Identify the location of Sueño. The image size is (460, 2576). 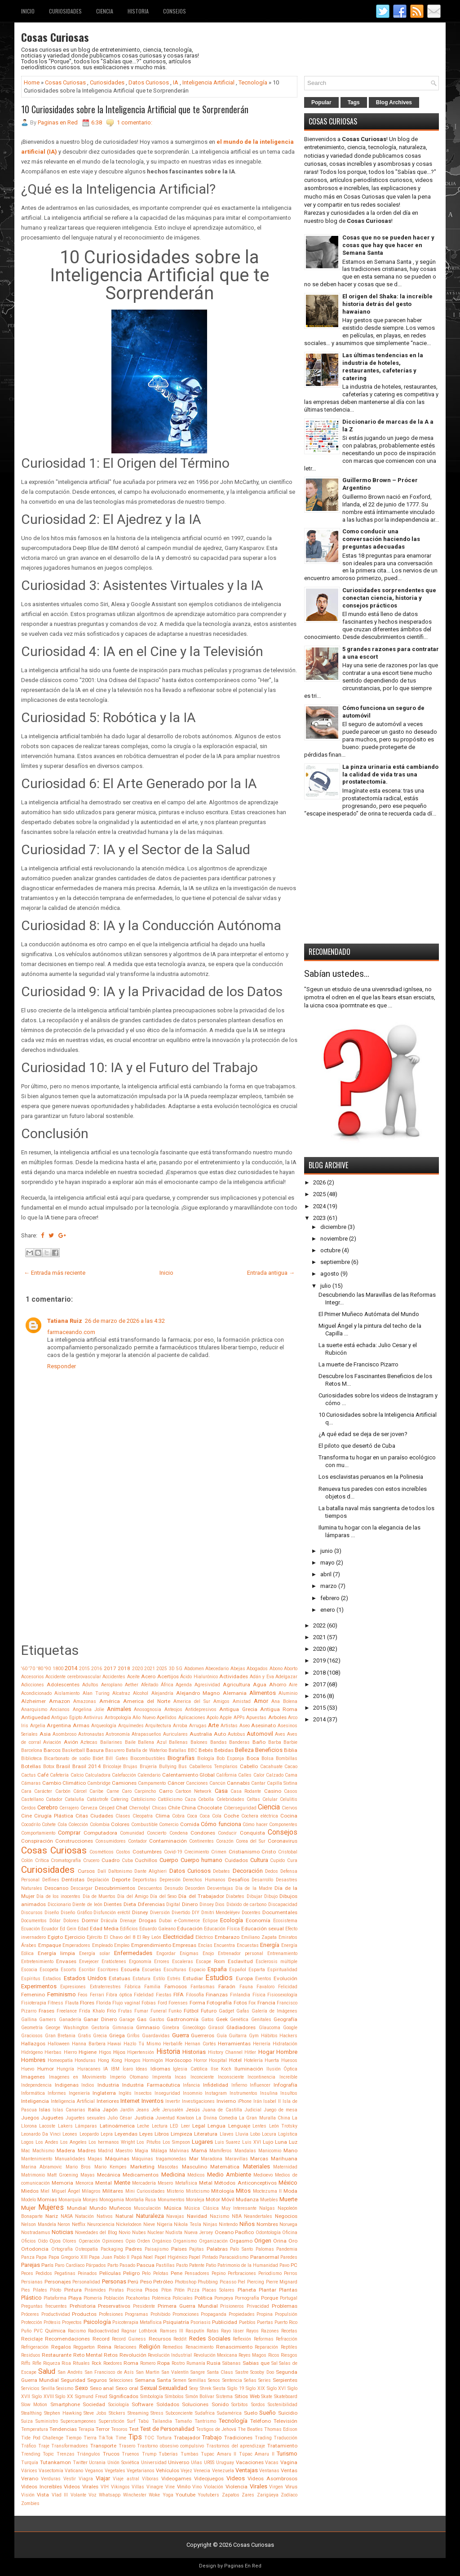
(267, 2412).